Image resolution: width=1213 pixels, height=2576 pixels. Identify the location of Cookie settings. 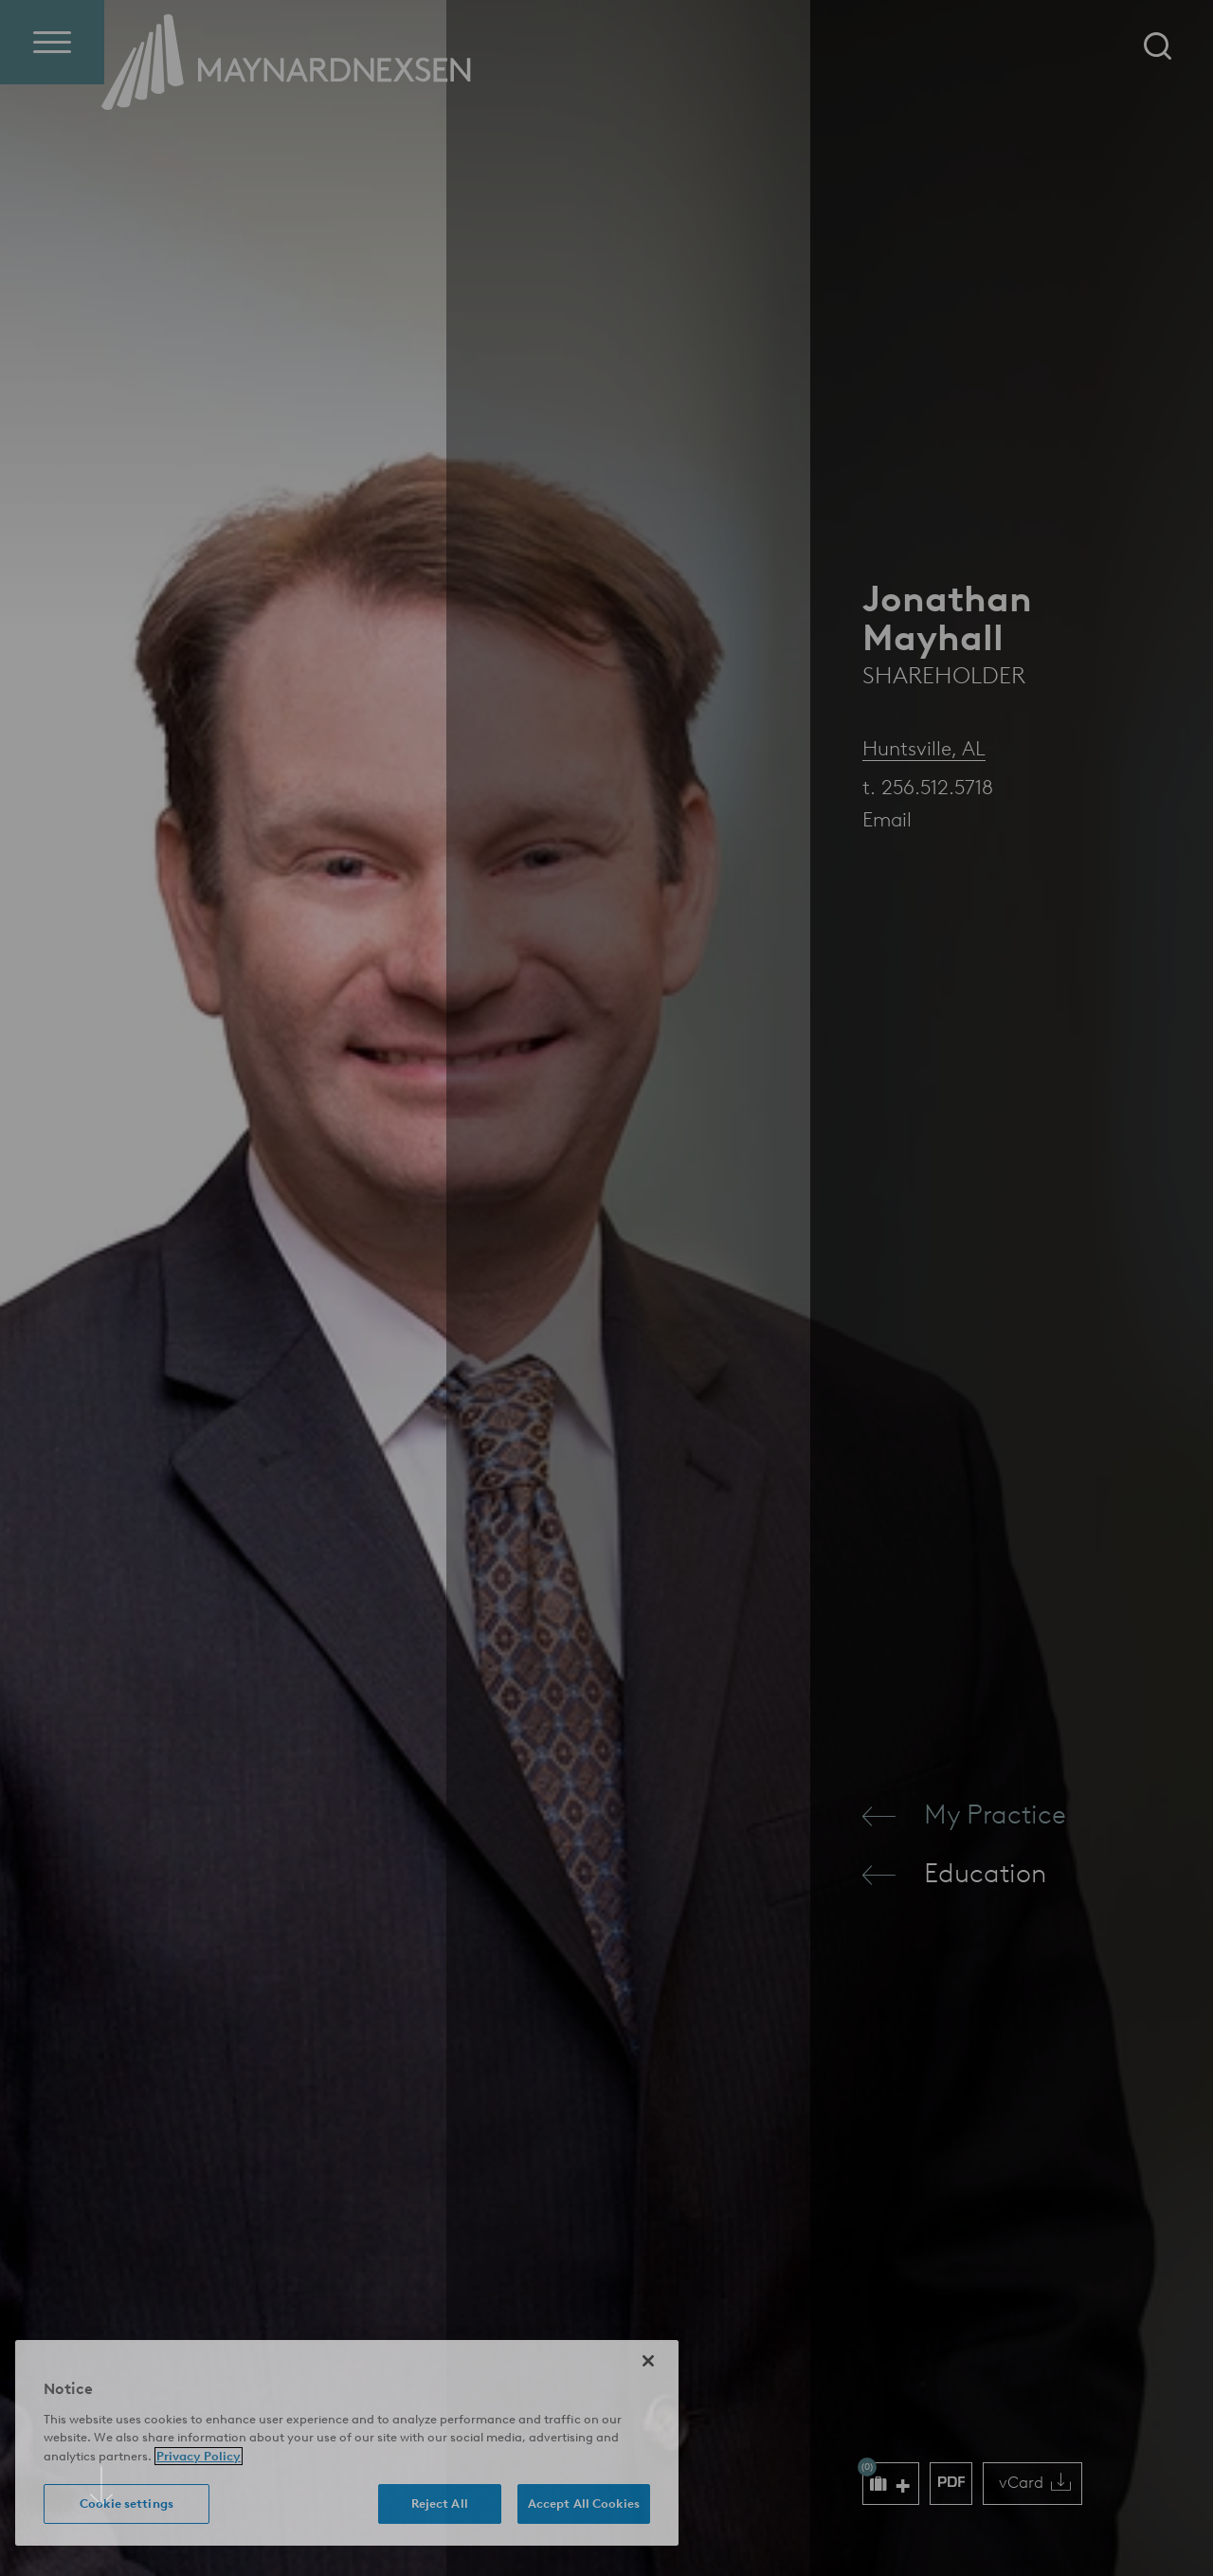
(126, 2503).